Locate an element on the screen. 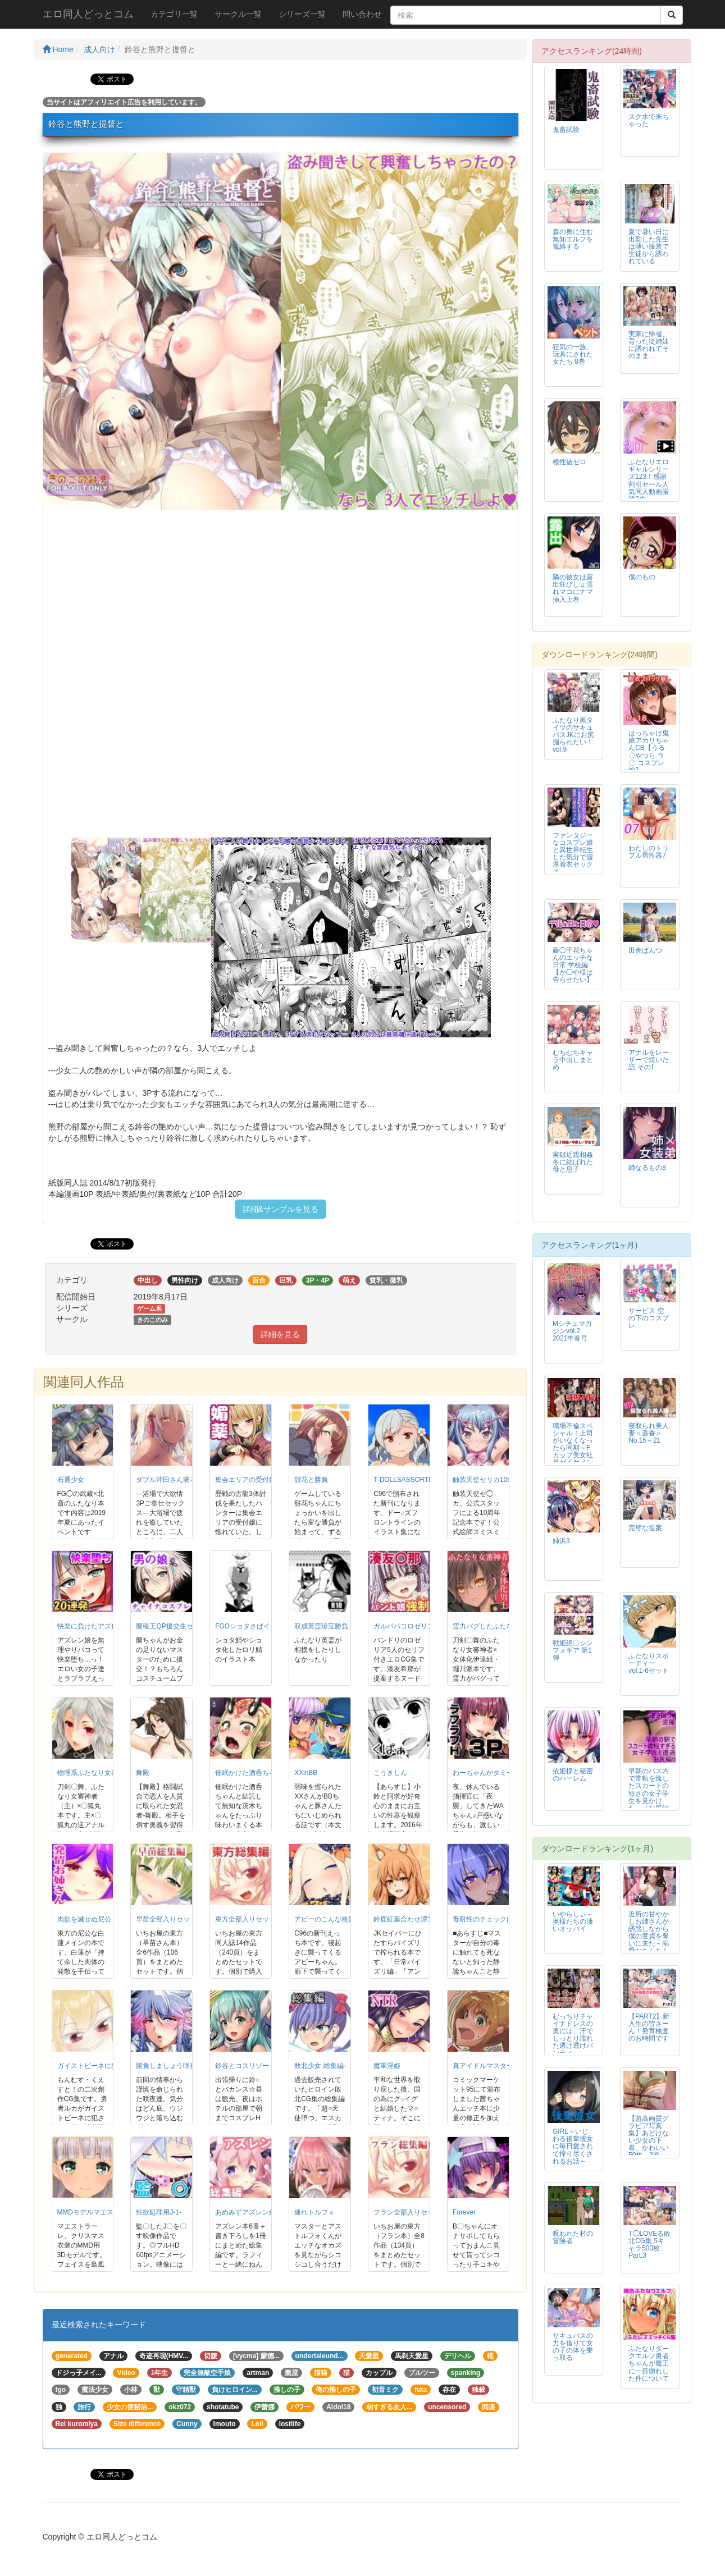 This screenshot has width=725, height=2576. 依姫様と秘密のハーレム is located at coordinates (573, 1774).